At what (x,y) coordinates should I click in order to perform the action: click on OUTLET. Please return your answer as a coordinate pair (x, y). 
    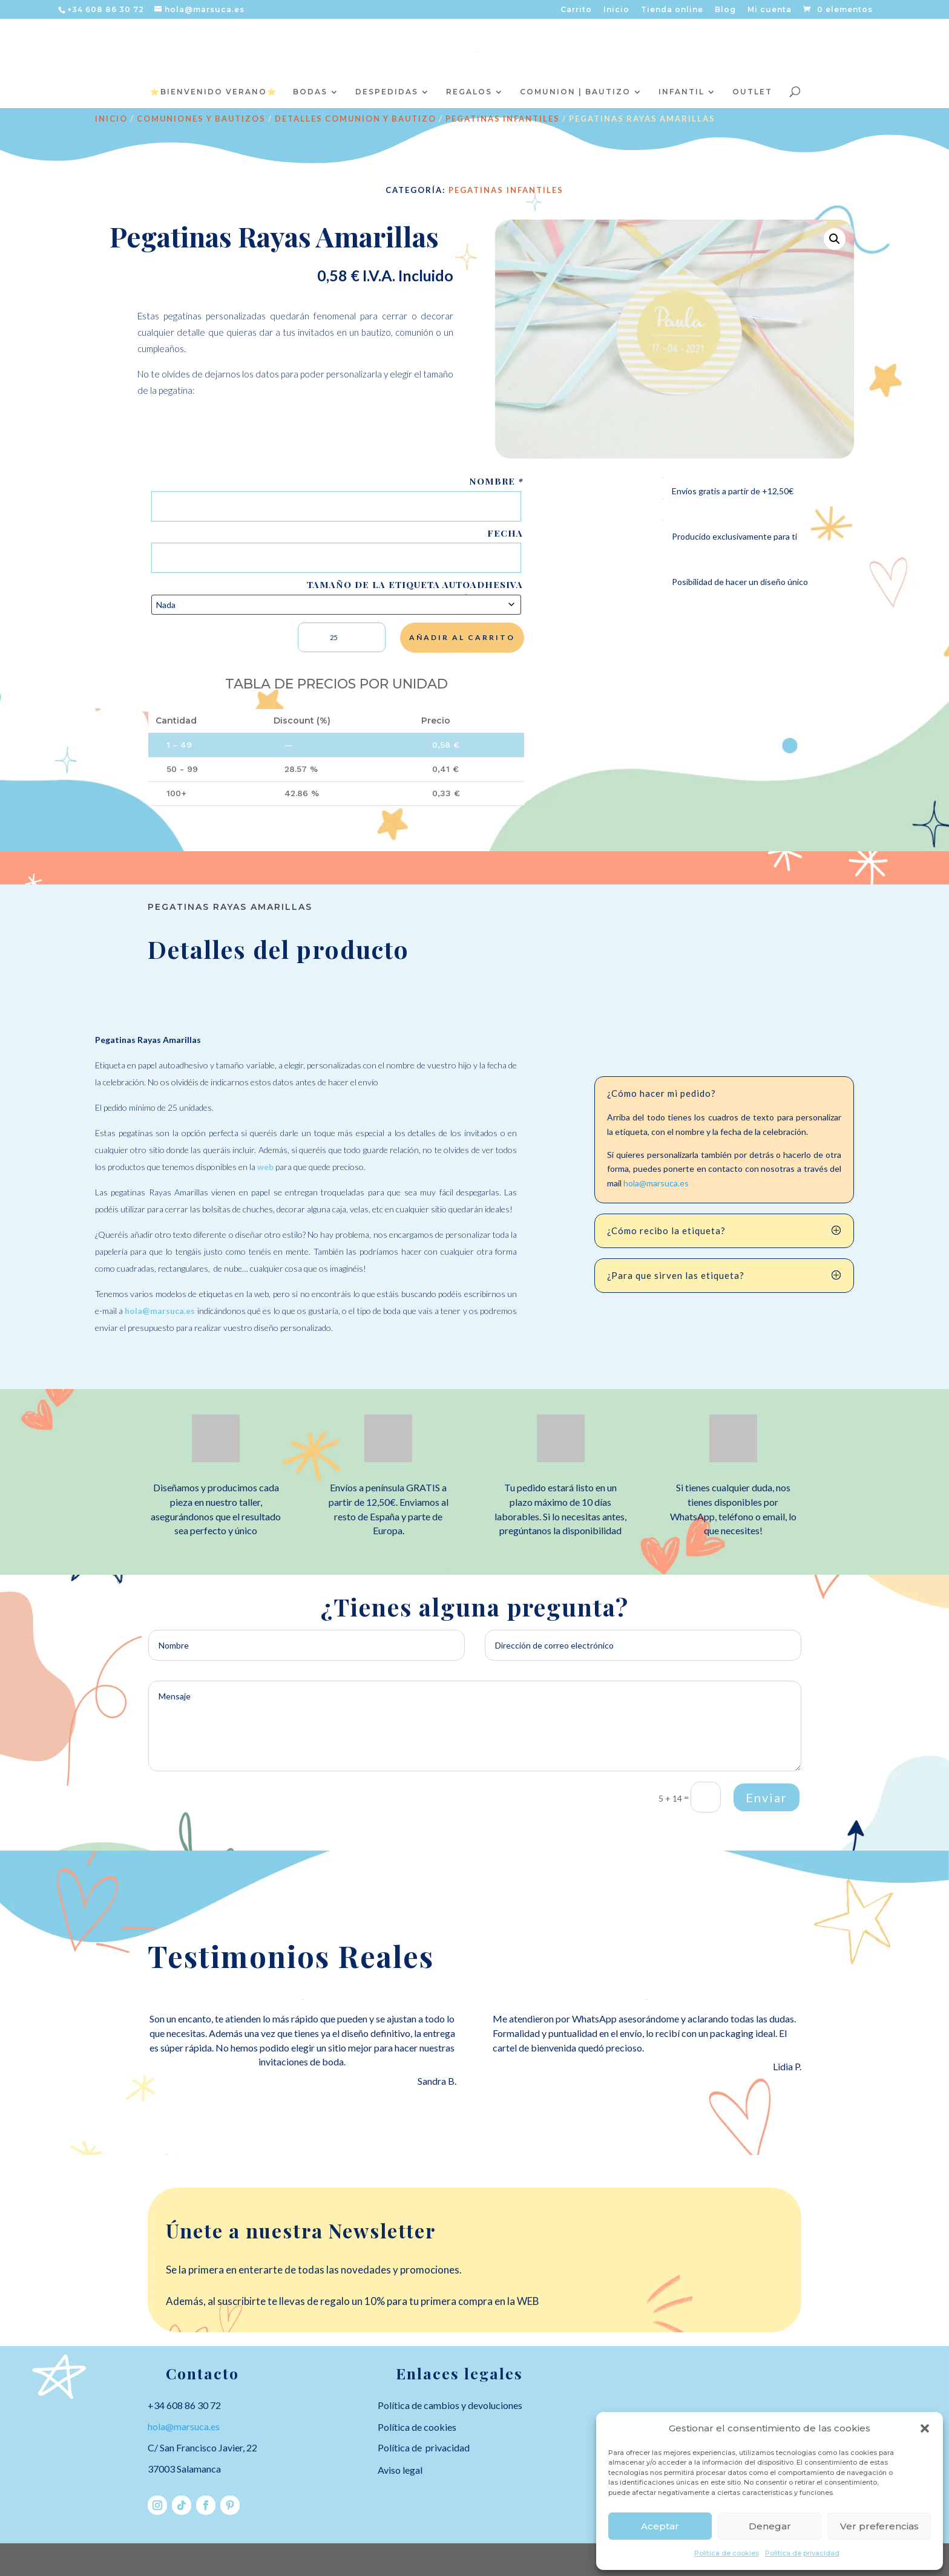
    Looking at the image, I should click on (752, 92).